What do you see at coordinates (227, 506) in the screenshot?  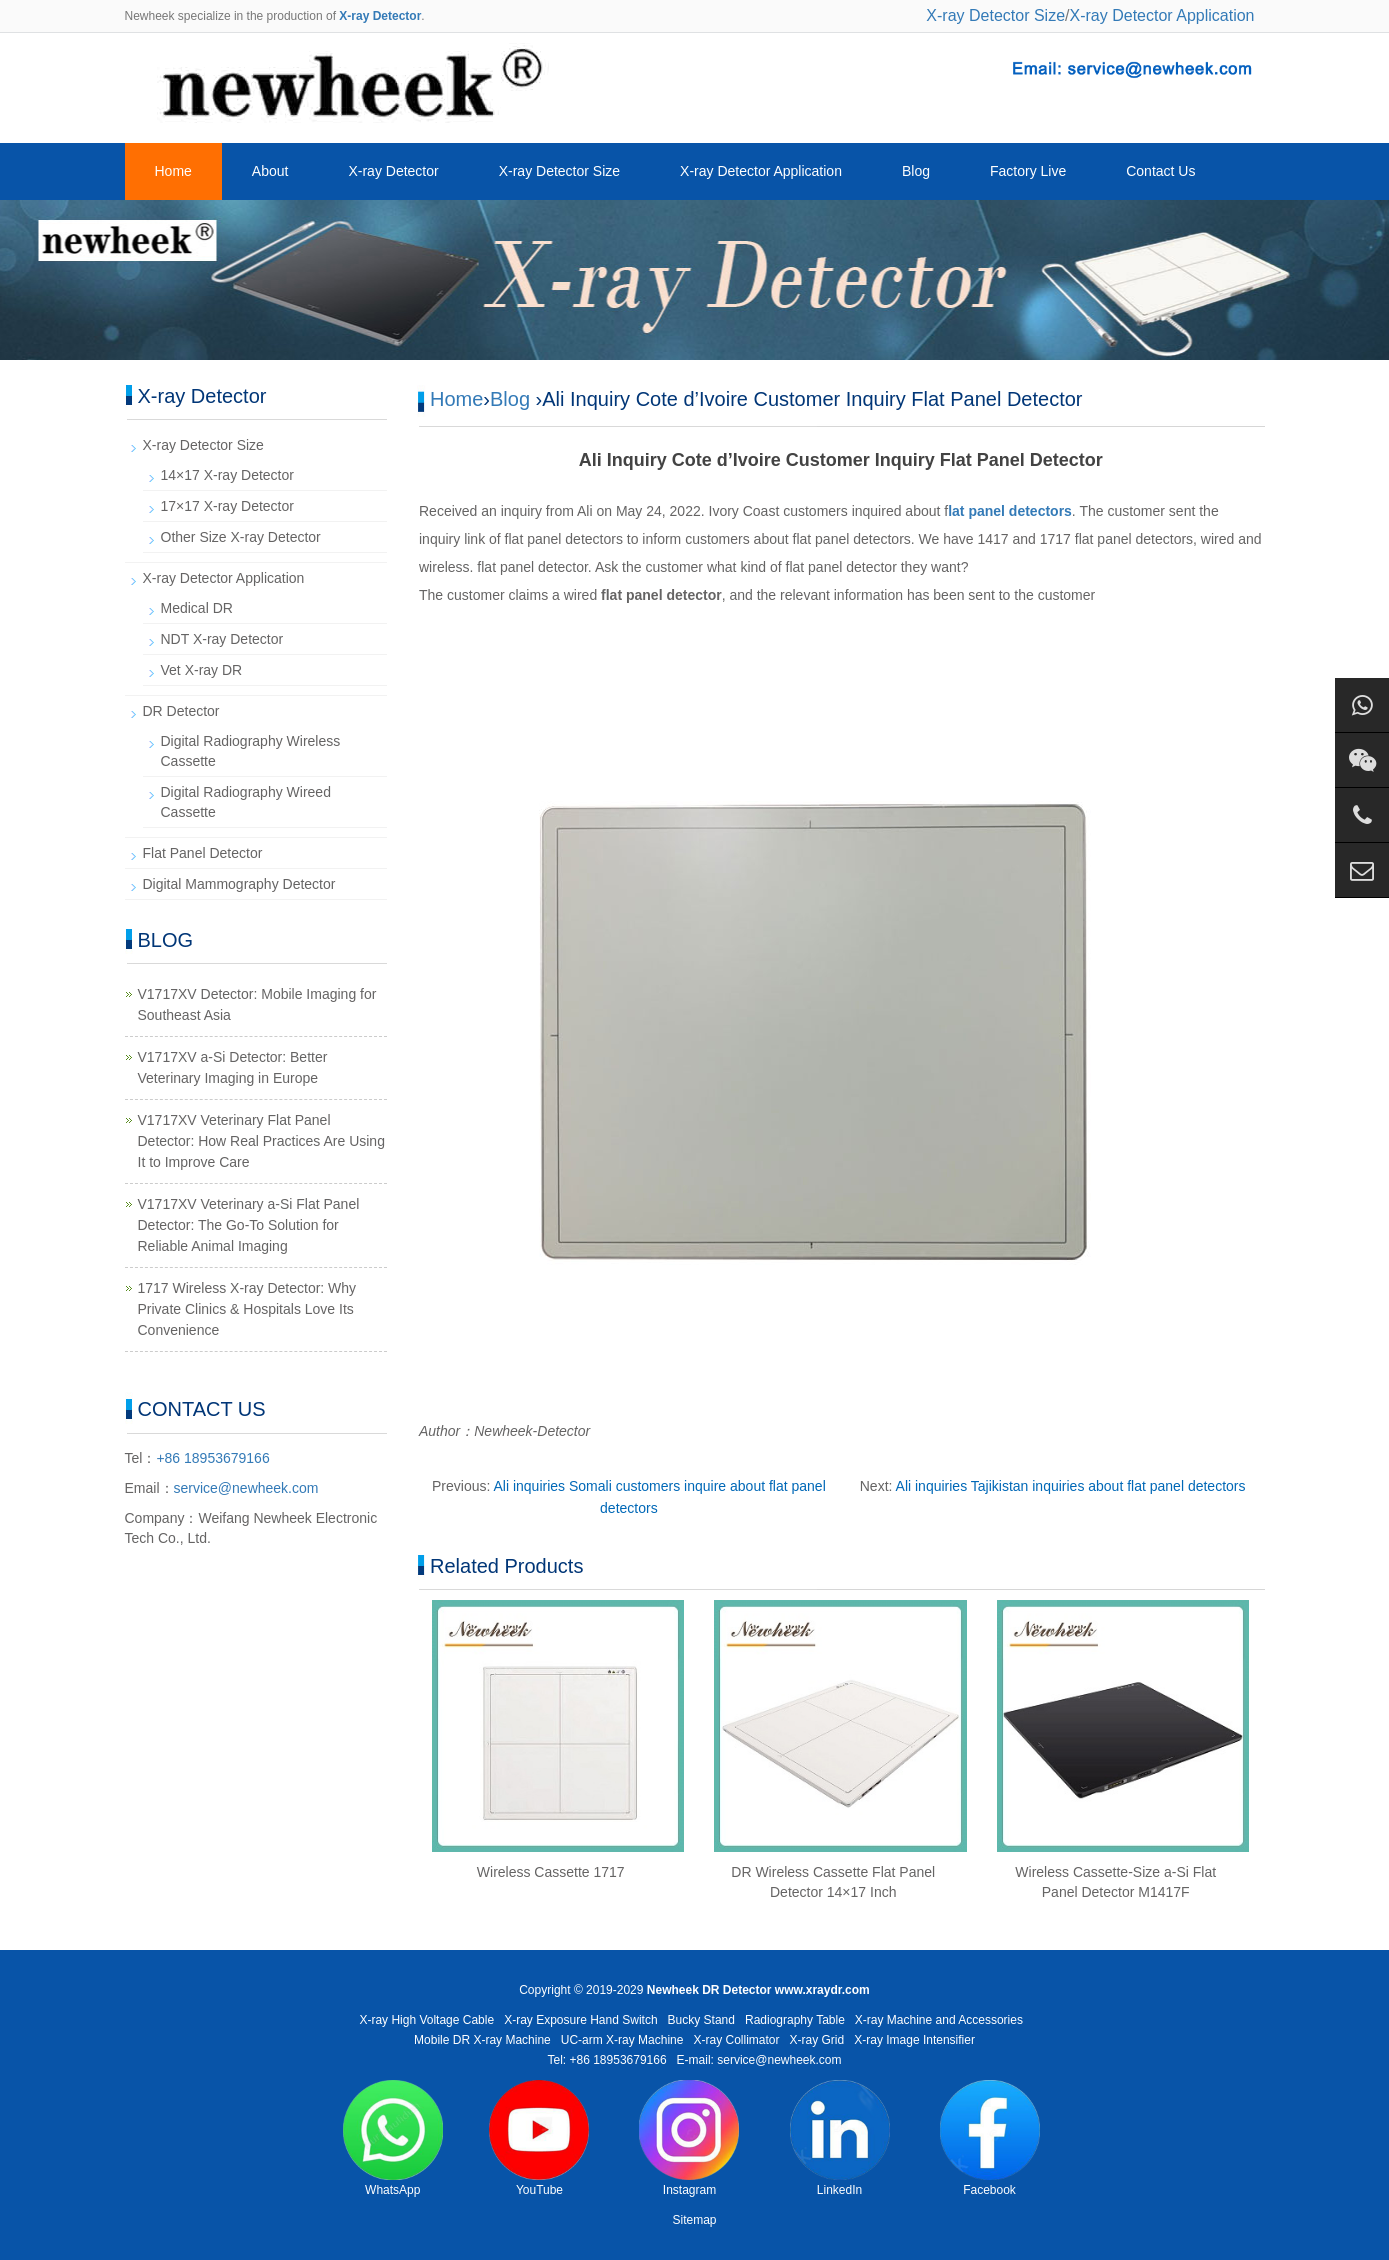 I see `17×17 X-ray Detector` at bounding box center [227, 506].